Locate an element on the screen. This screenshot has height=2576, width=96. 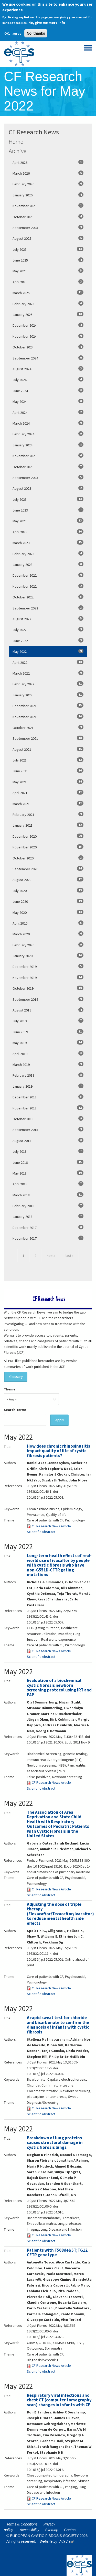
March 2023 is located at coordinates (48, 542).